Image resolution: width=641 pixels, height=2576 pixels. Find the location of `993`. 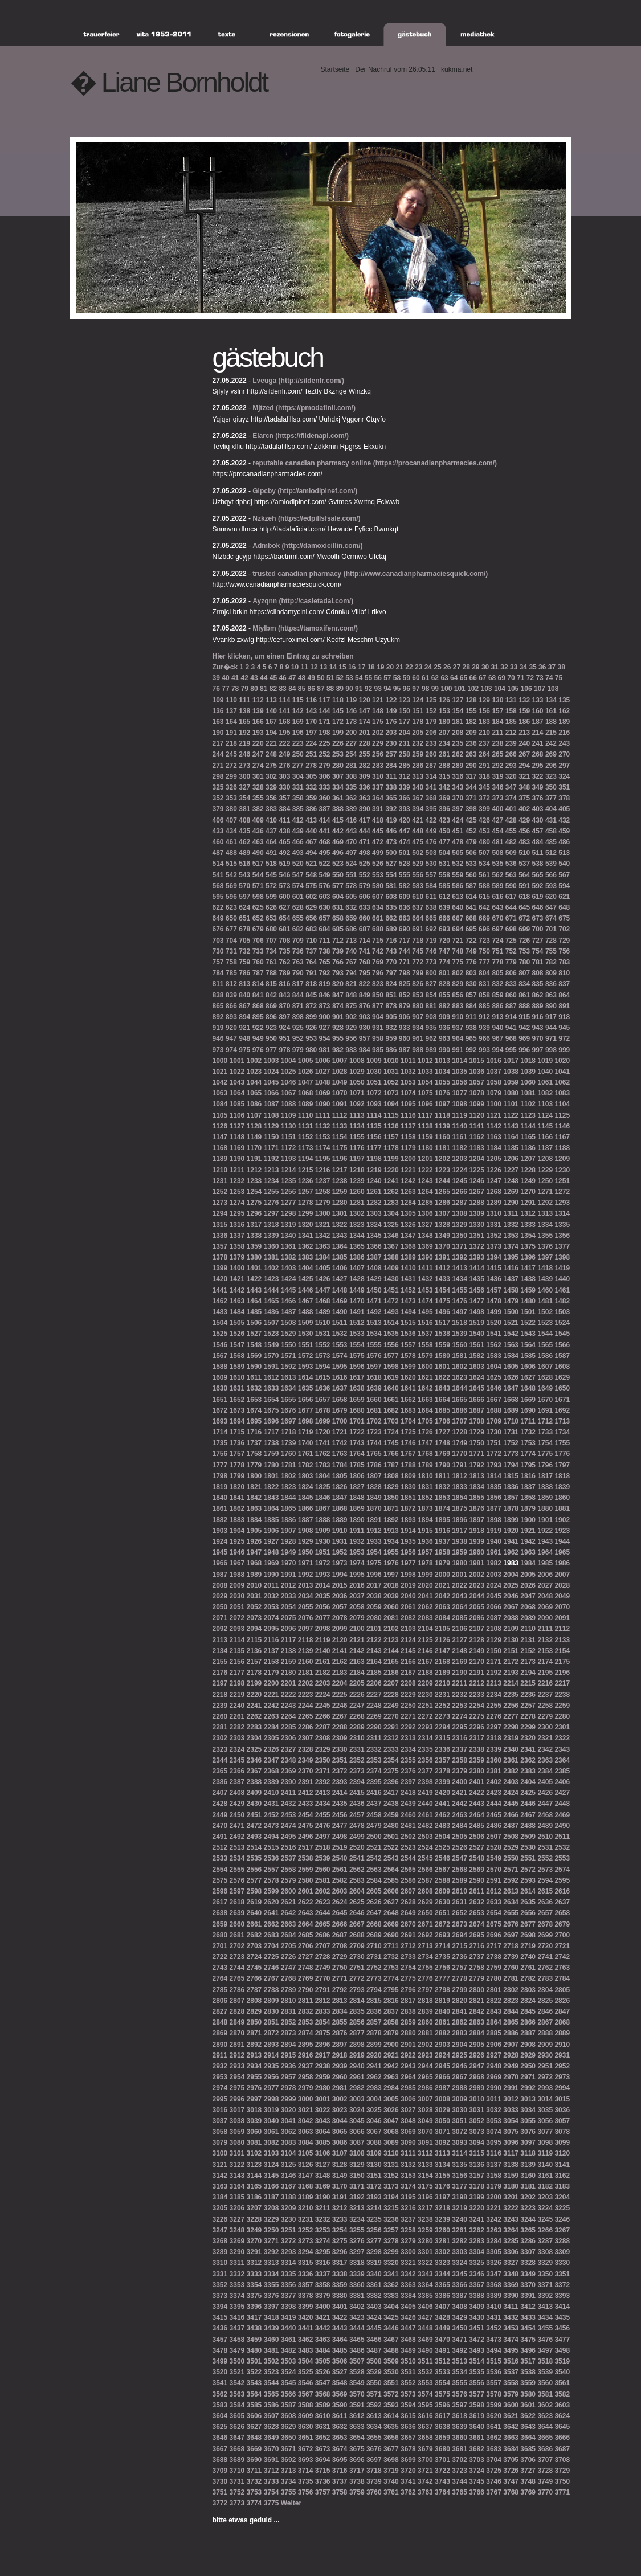

993 is located at coordinates (484, 1050).